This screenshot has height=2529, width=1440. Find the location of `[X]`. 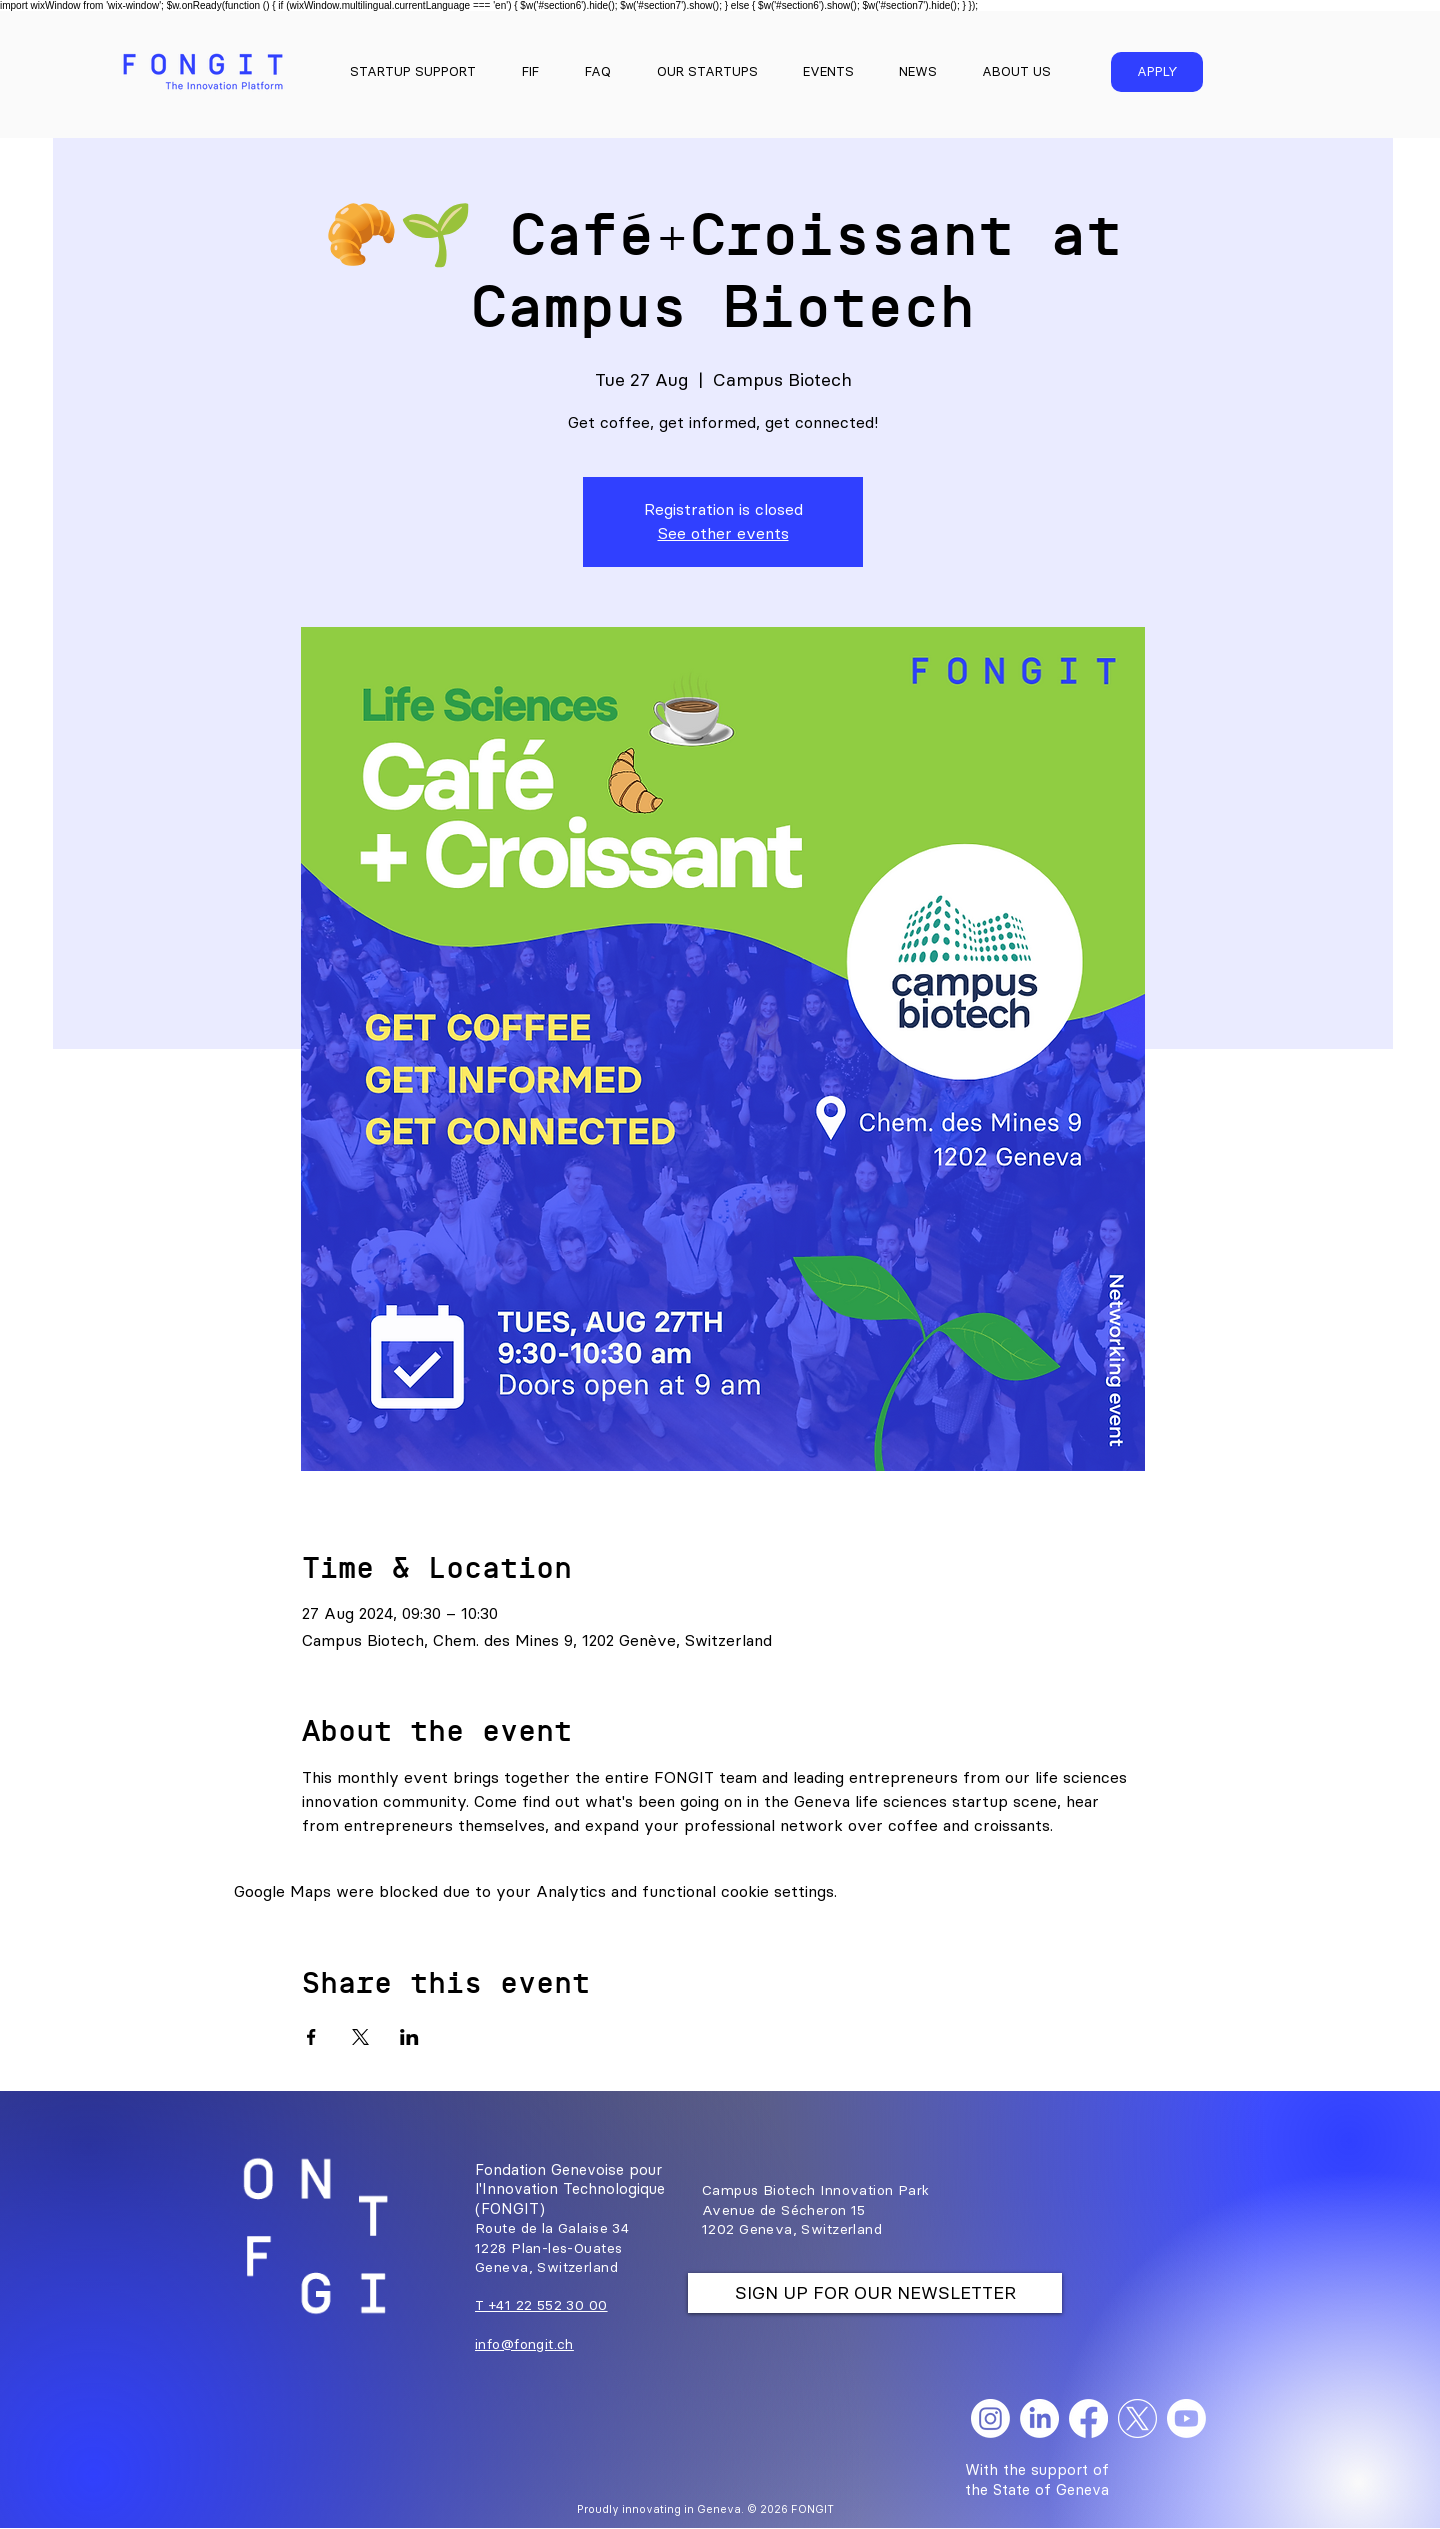

[X] is located at coordinates (1137, 2418).